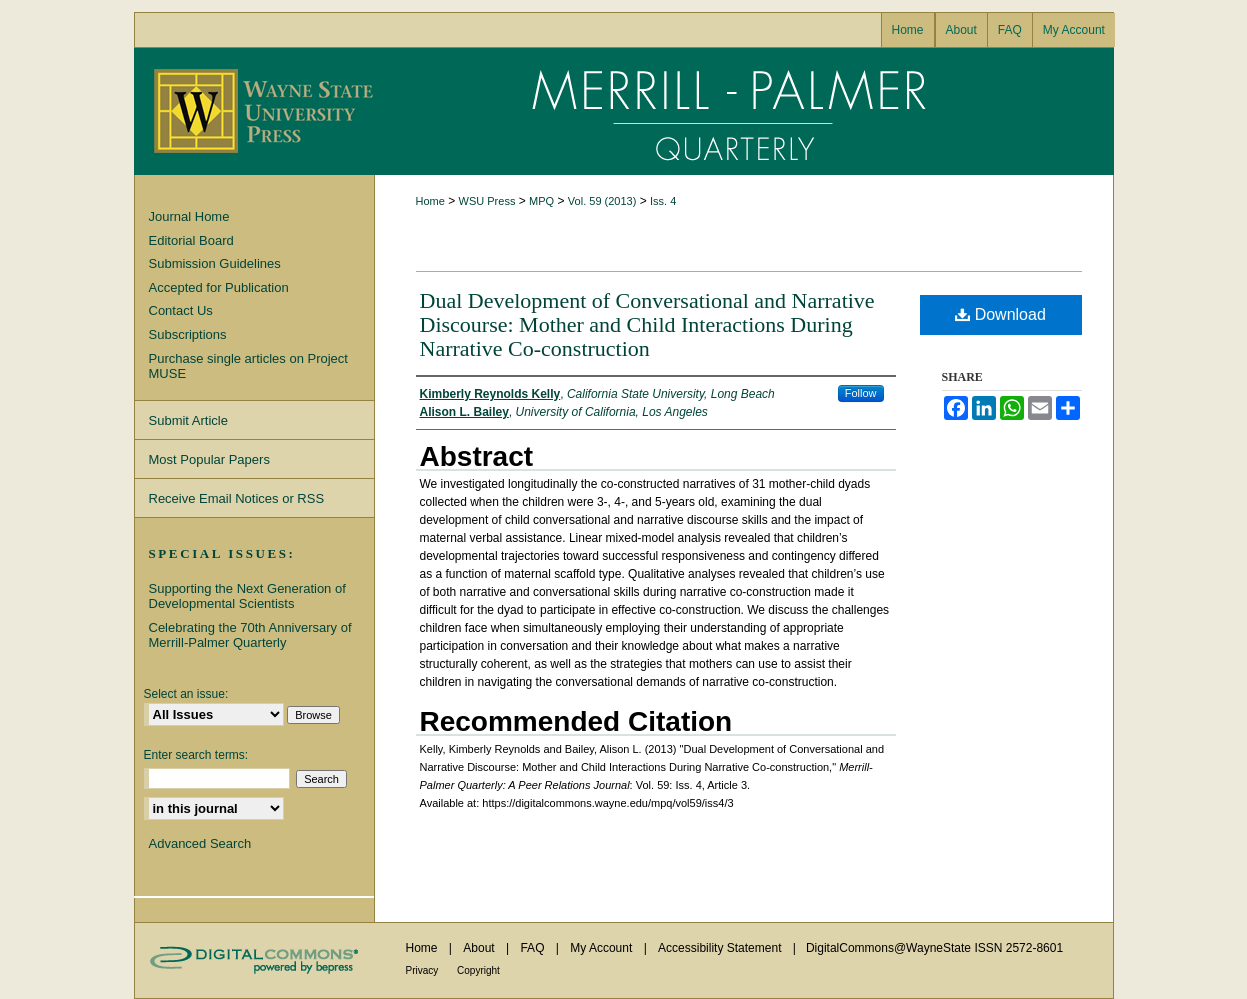 Image resolution: width=1247 pixels, height=999 pixels. What do you see at coordinates (215, 263) in the screenshot?
I see `Submission Guidelines` at bounding box center [215, 263].